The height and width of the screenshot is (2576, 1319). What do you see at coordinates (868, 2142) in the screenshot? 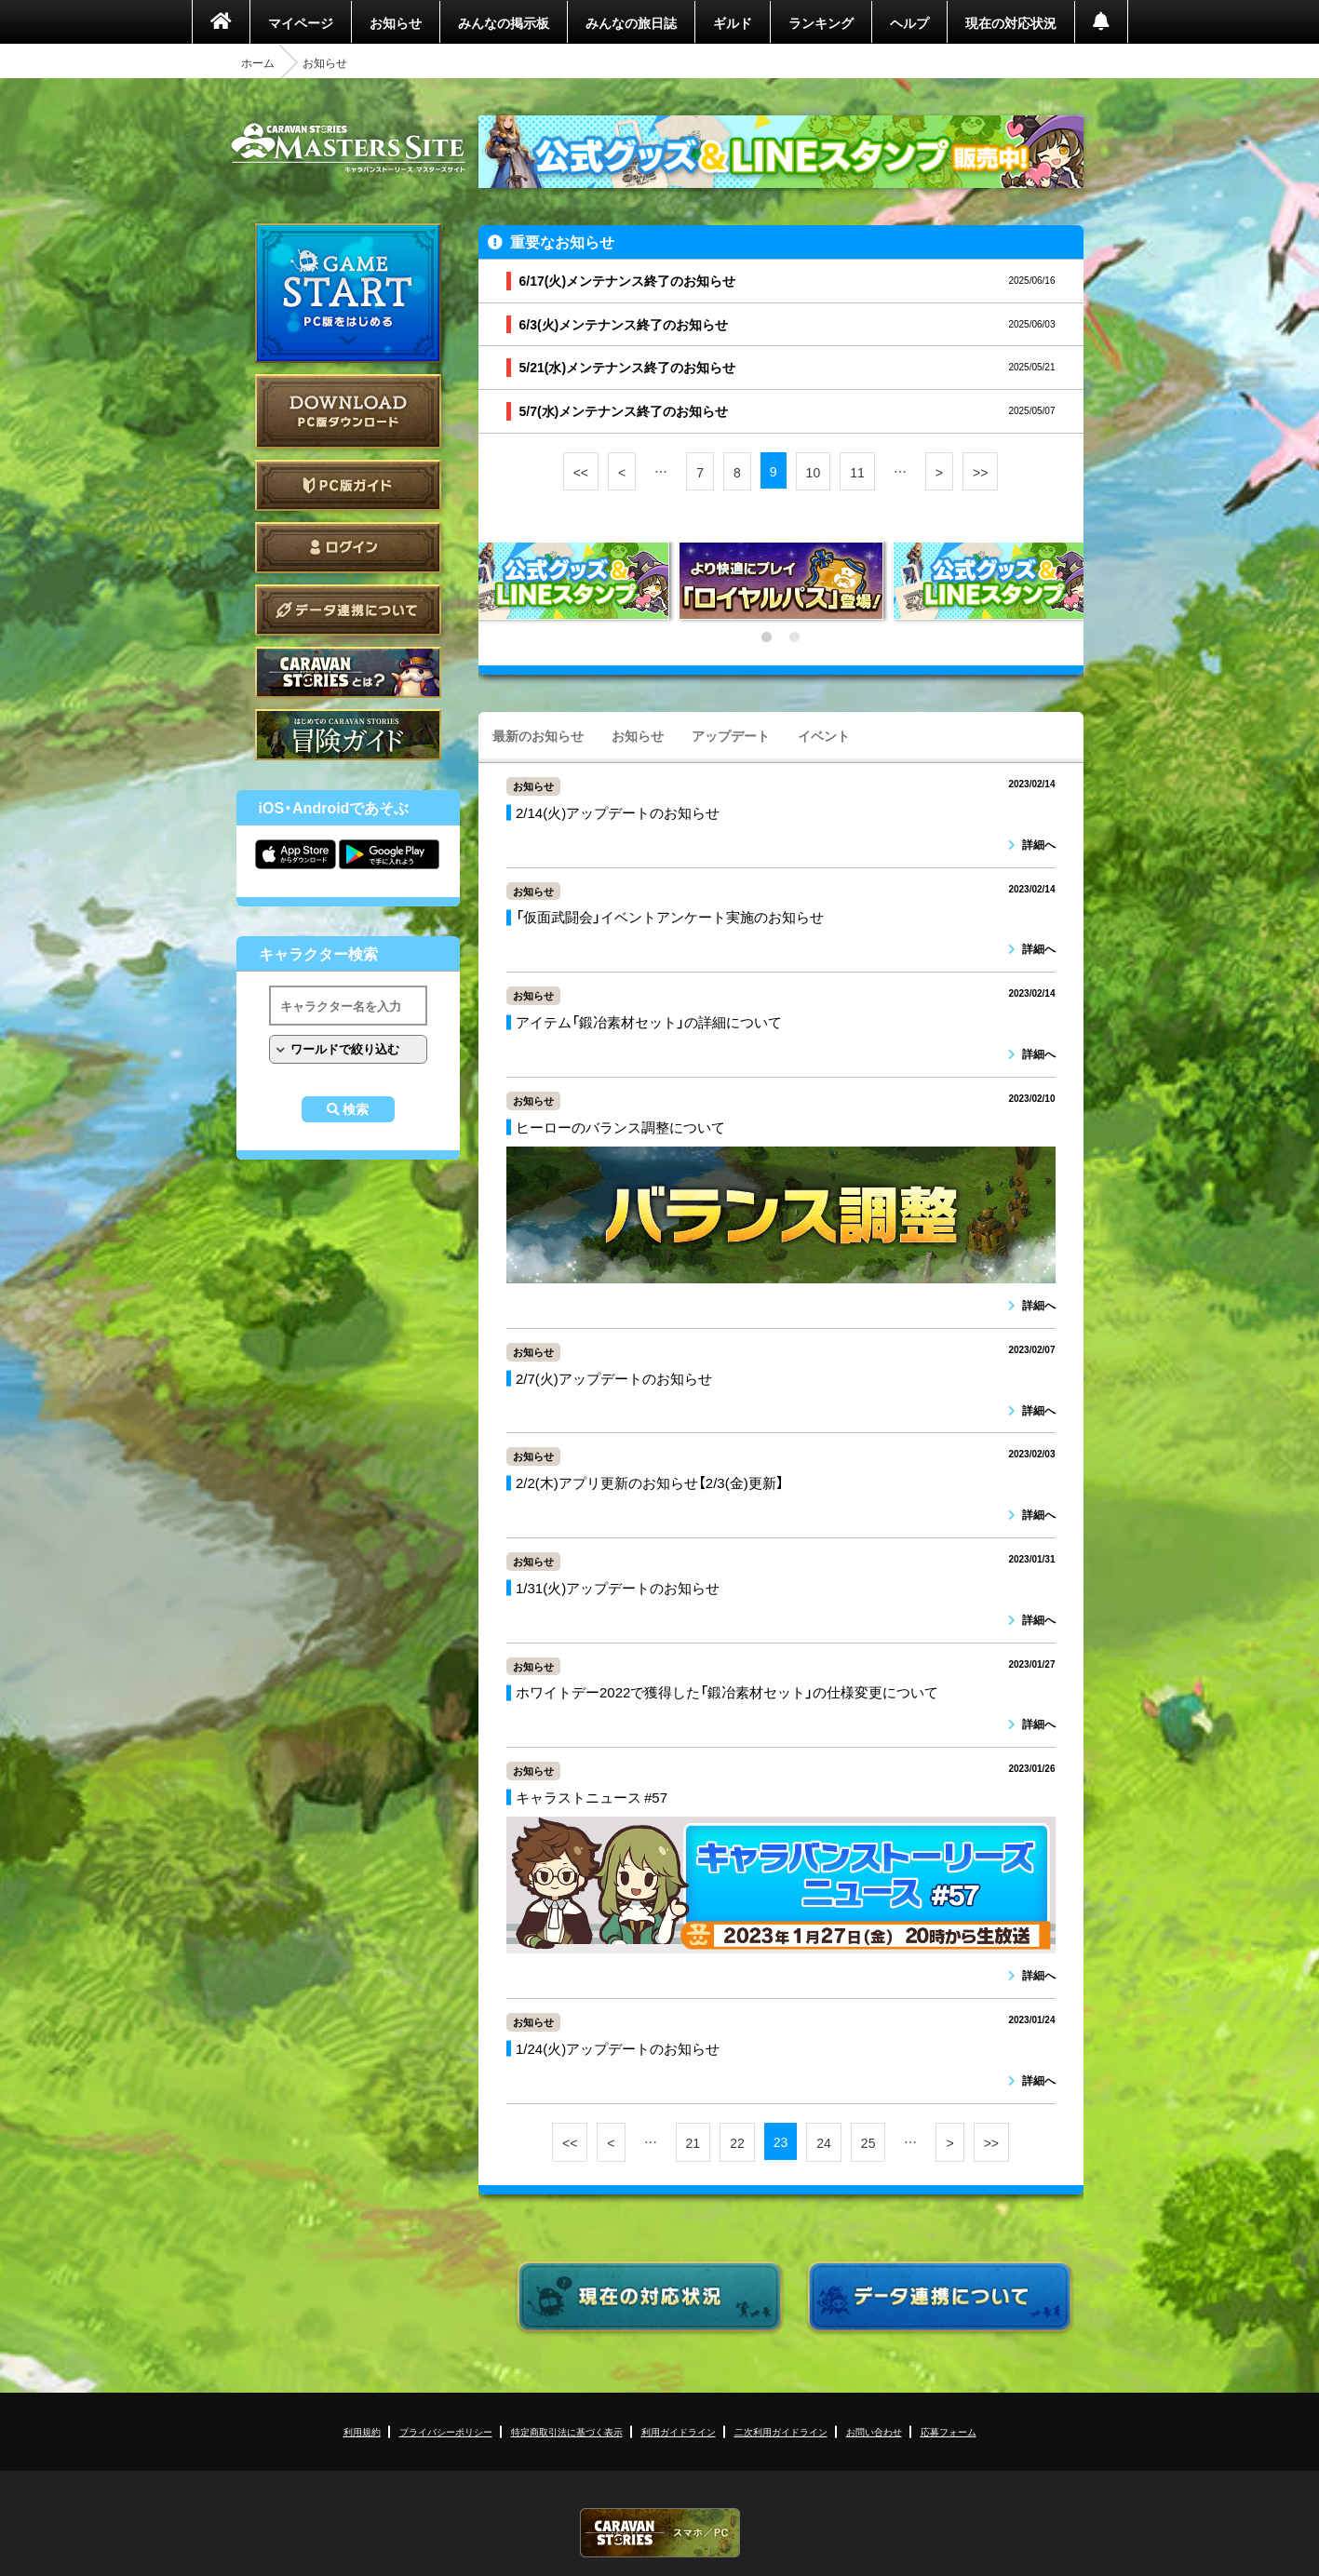
I see `25` at bounding box center [868, 2142].